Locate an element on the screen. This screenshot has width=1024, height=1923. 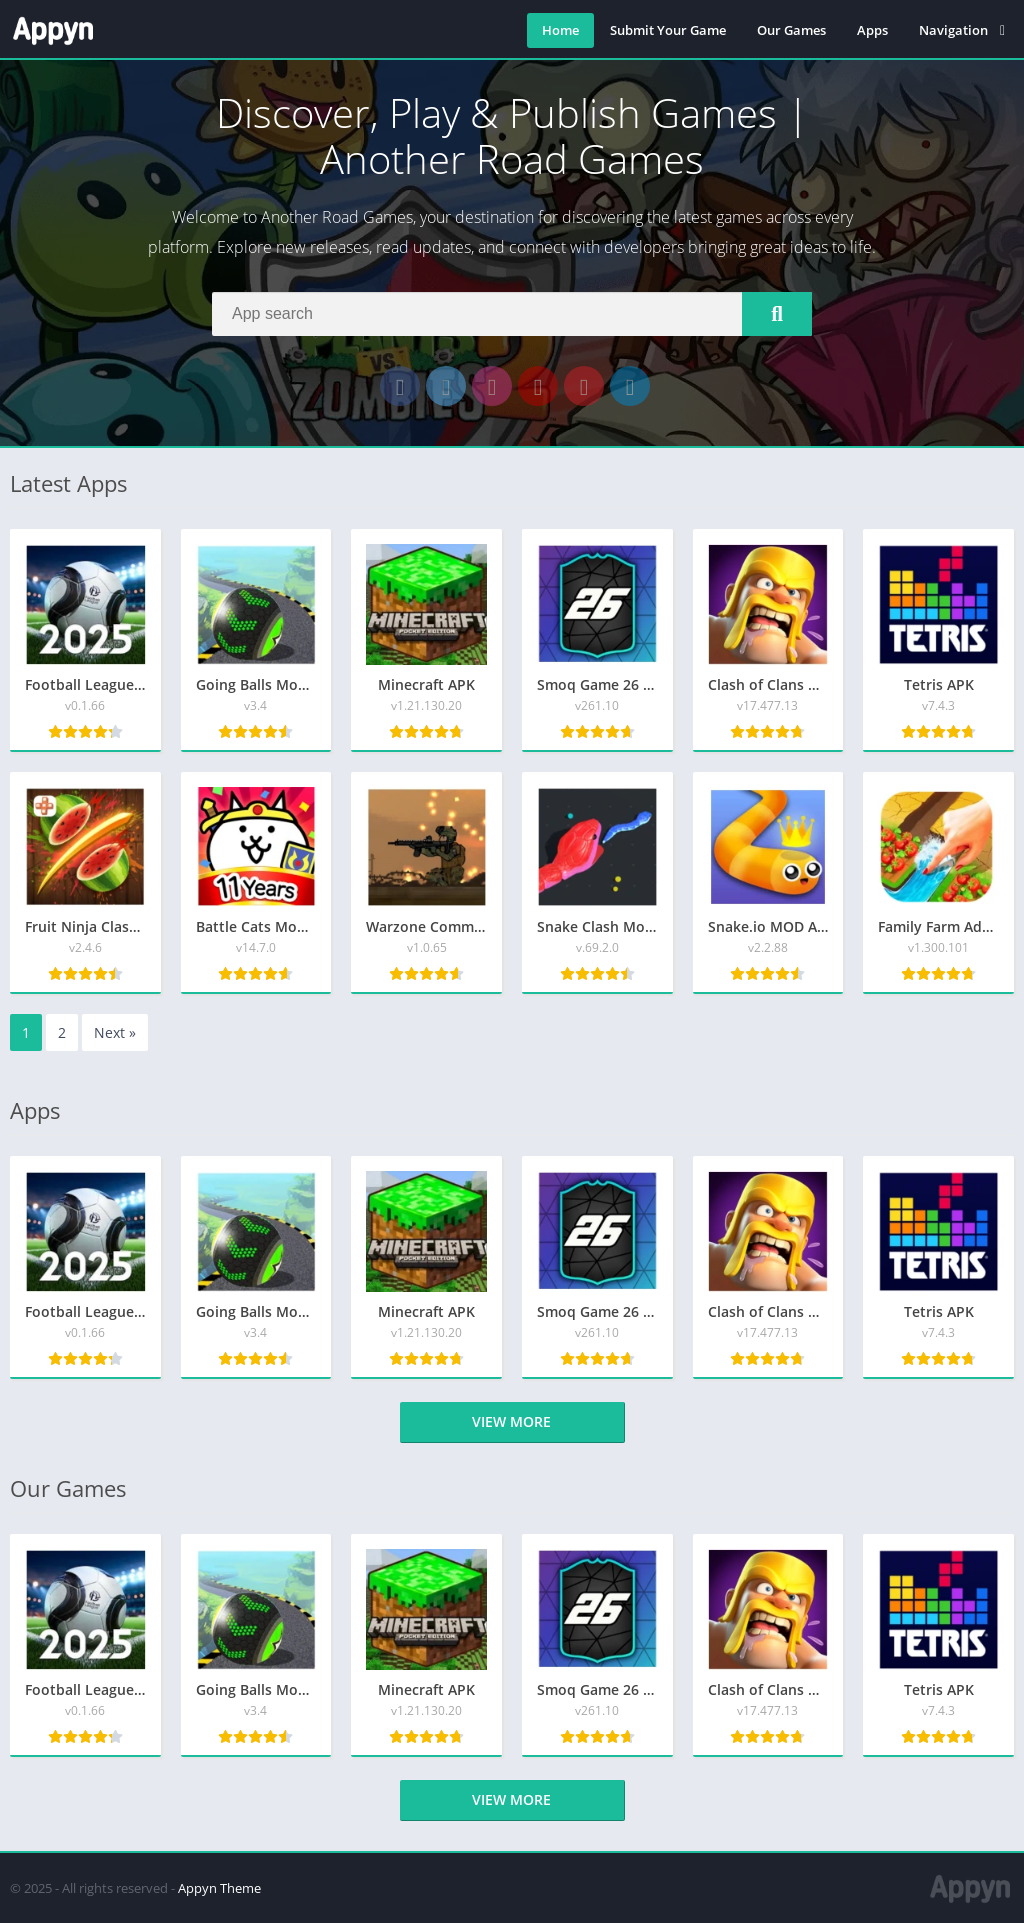
[Search] is located at coordinates (512, 314).